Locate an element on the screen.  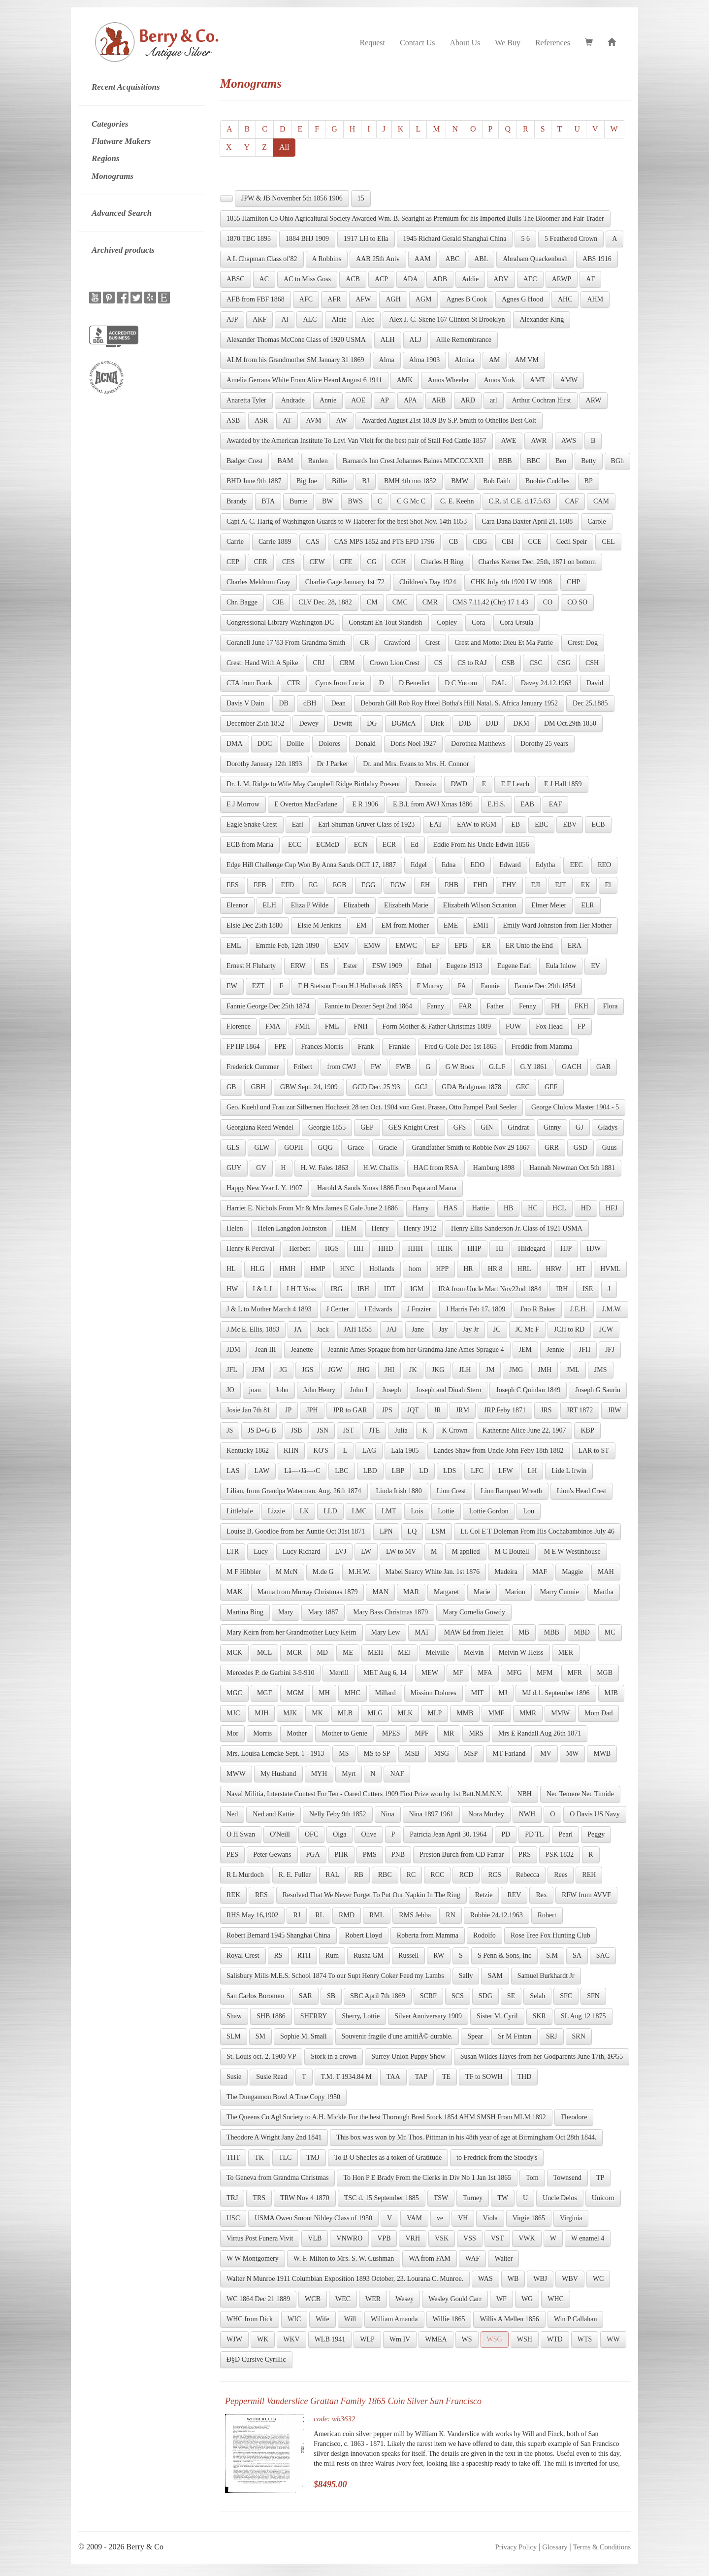
Martha is located at coordinates (603, 1592).